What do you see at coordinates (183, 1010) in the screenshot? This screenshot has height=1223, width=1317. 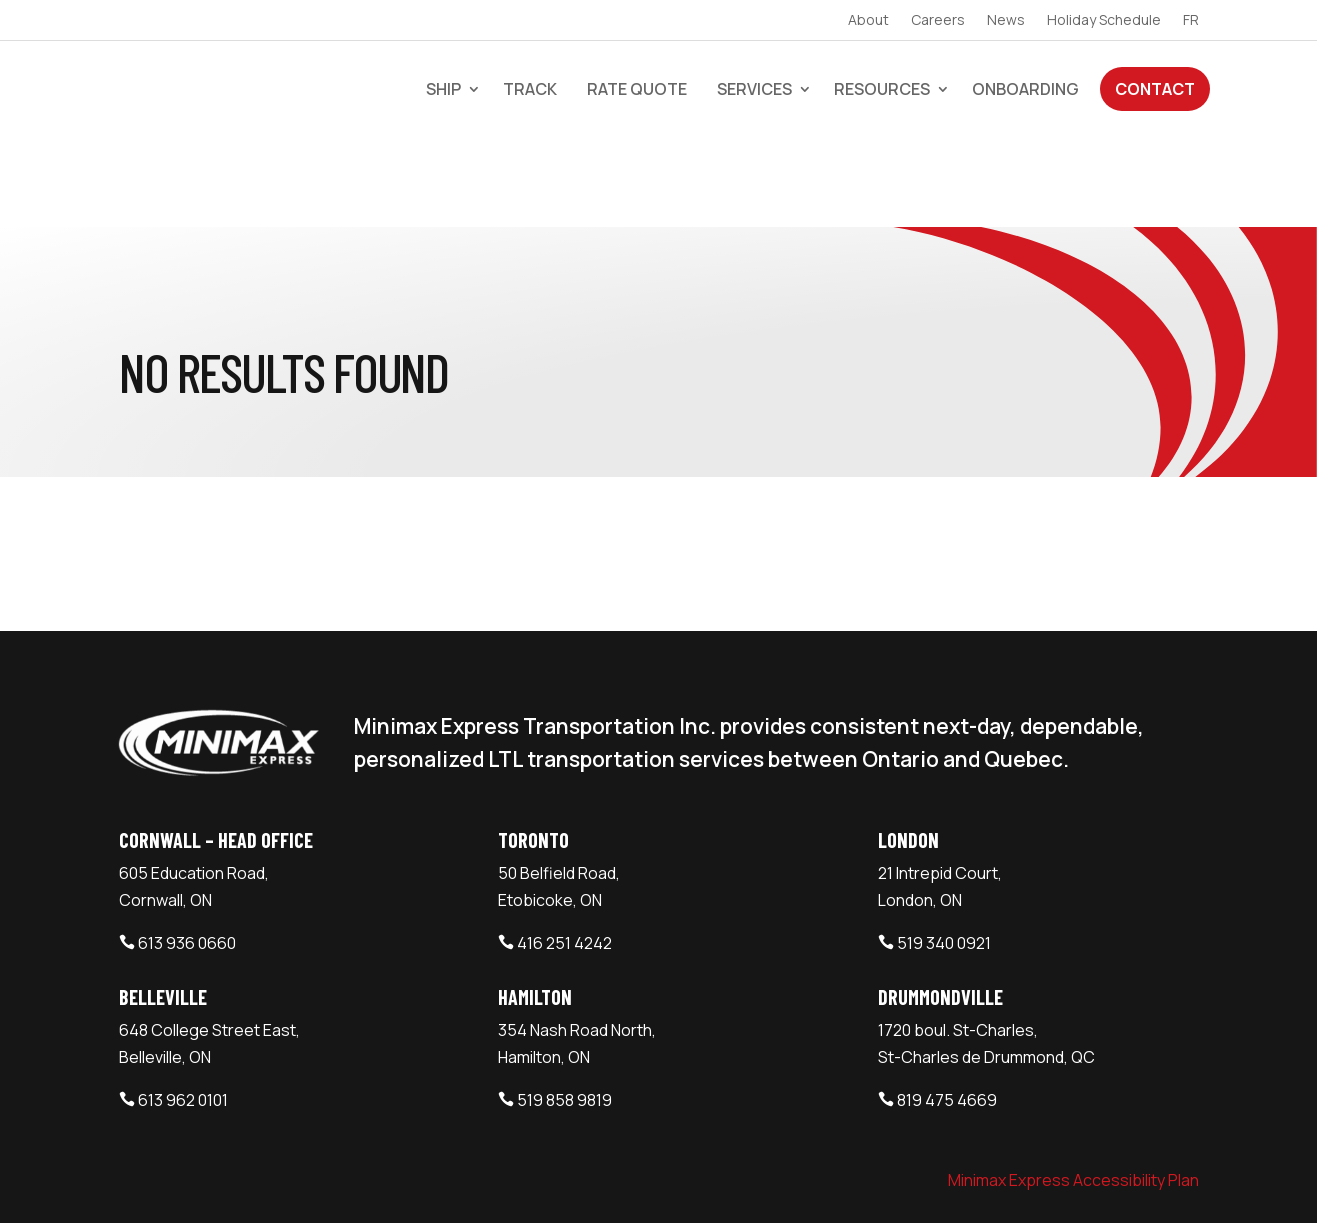 I see `613 962 0101` at bounding box center [183, 1010].